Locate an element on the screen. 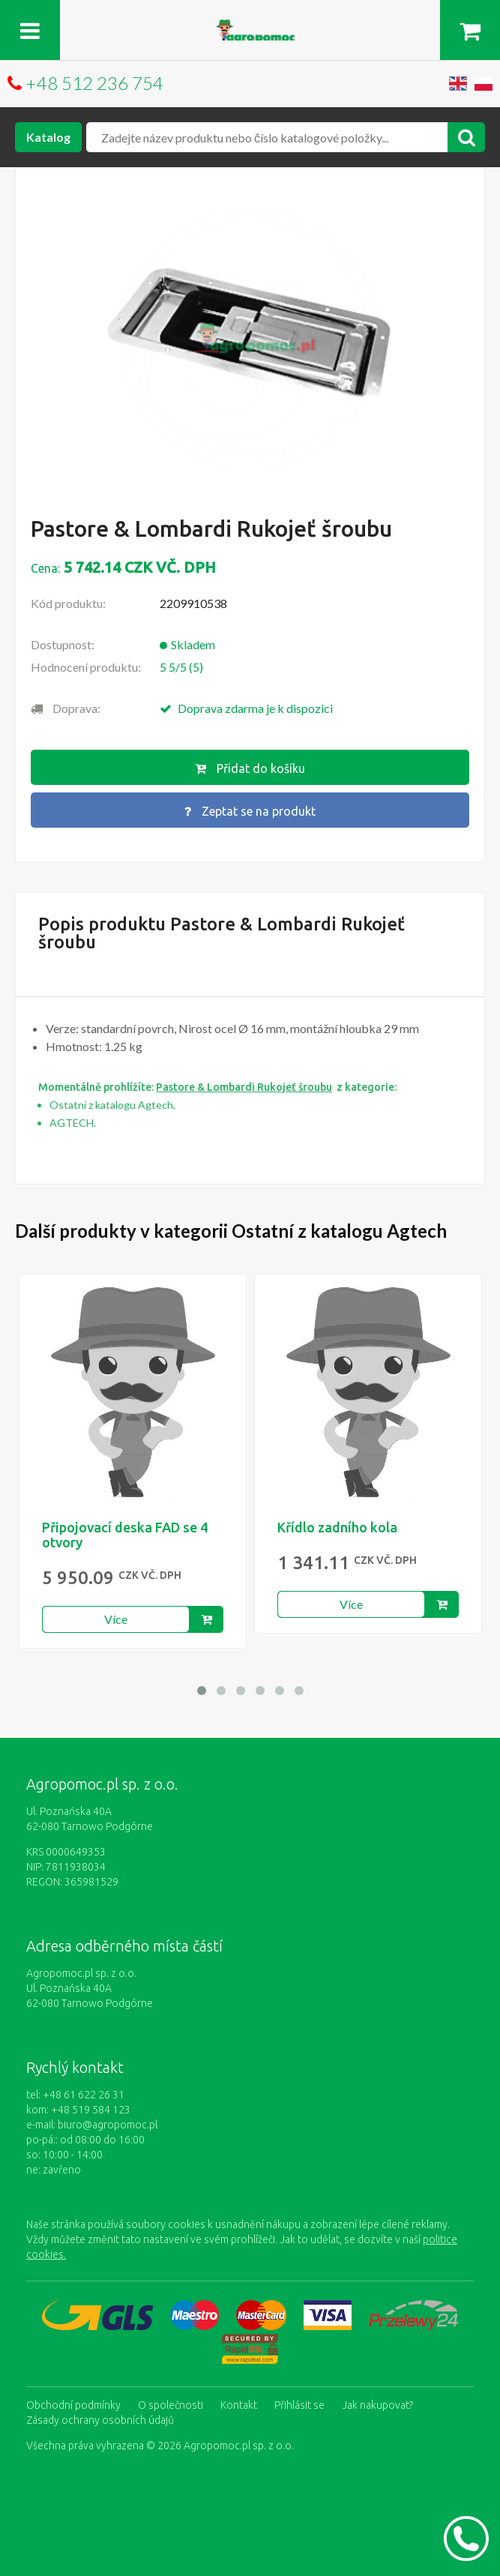  O společnosti is located at coordinates (170, 2405).